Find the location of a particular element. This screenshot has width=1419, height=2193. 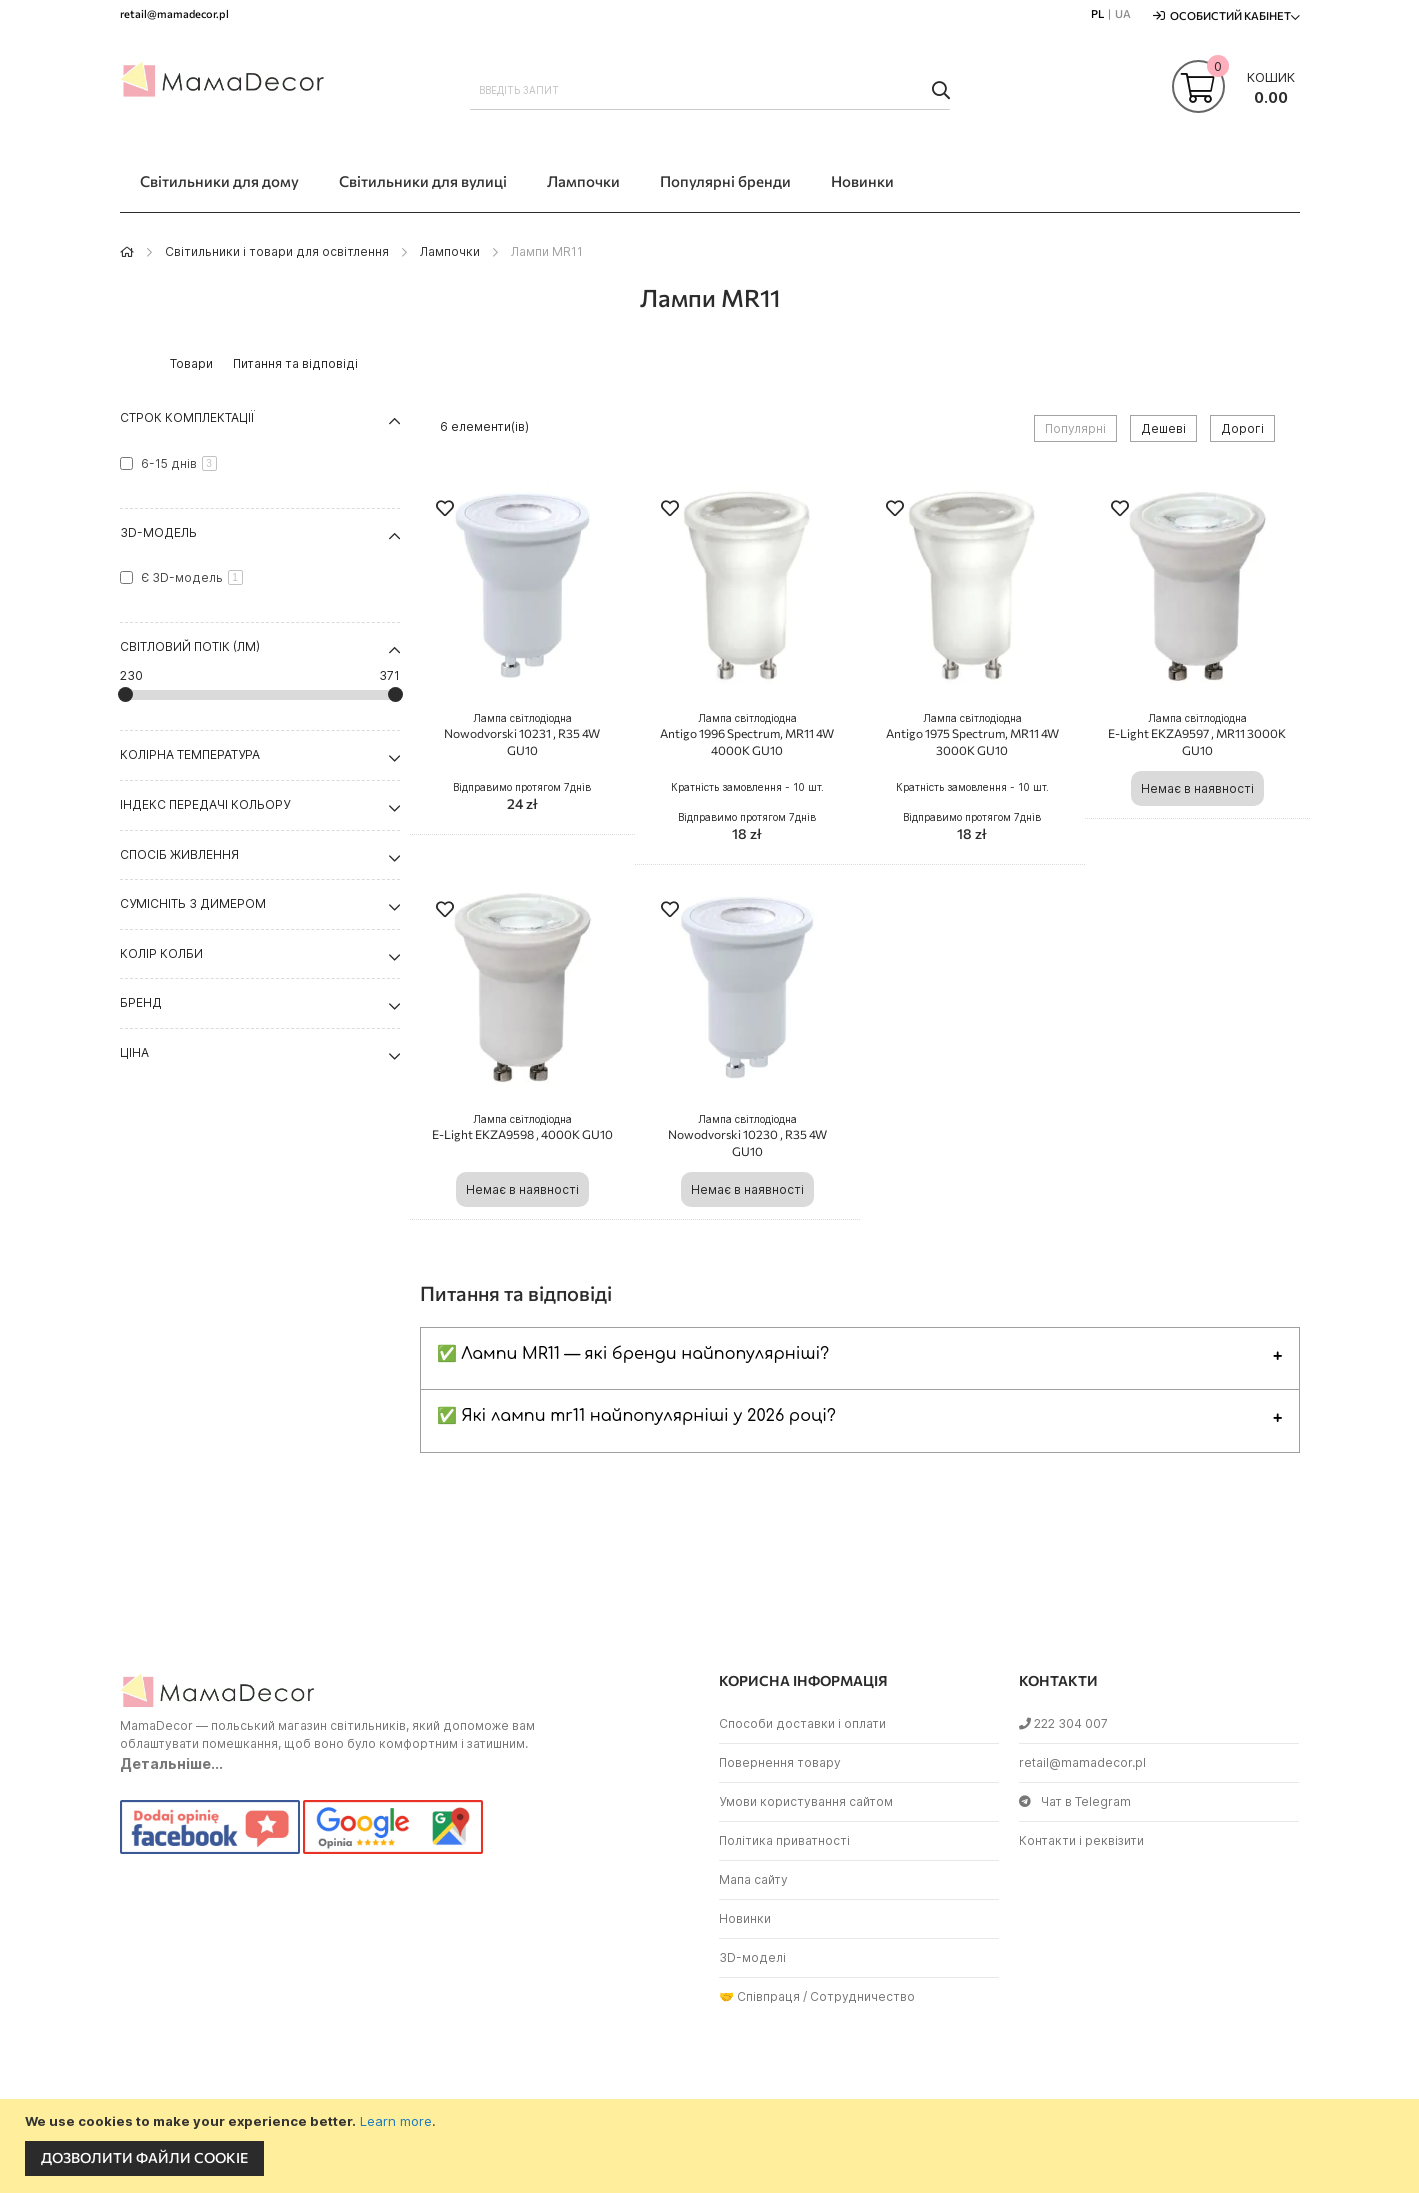

Світловий потік (Лм) [tab] is located at coordinates (190, 646).